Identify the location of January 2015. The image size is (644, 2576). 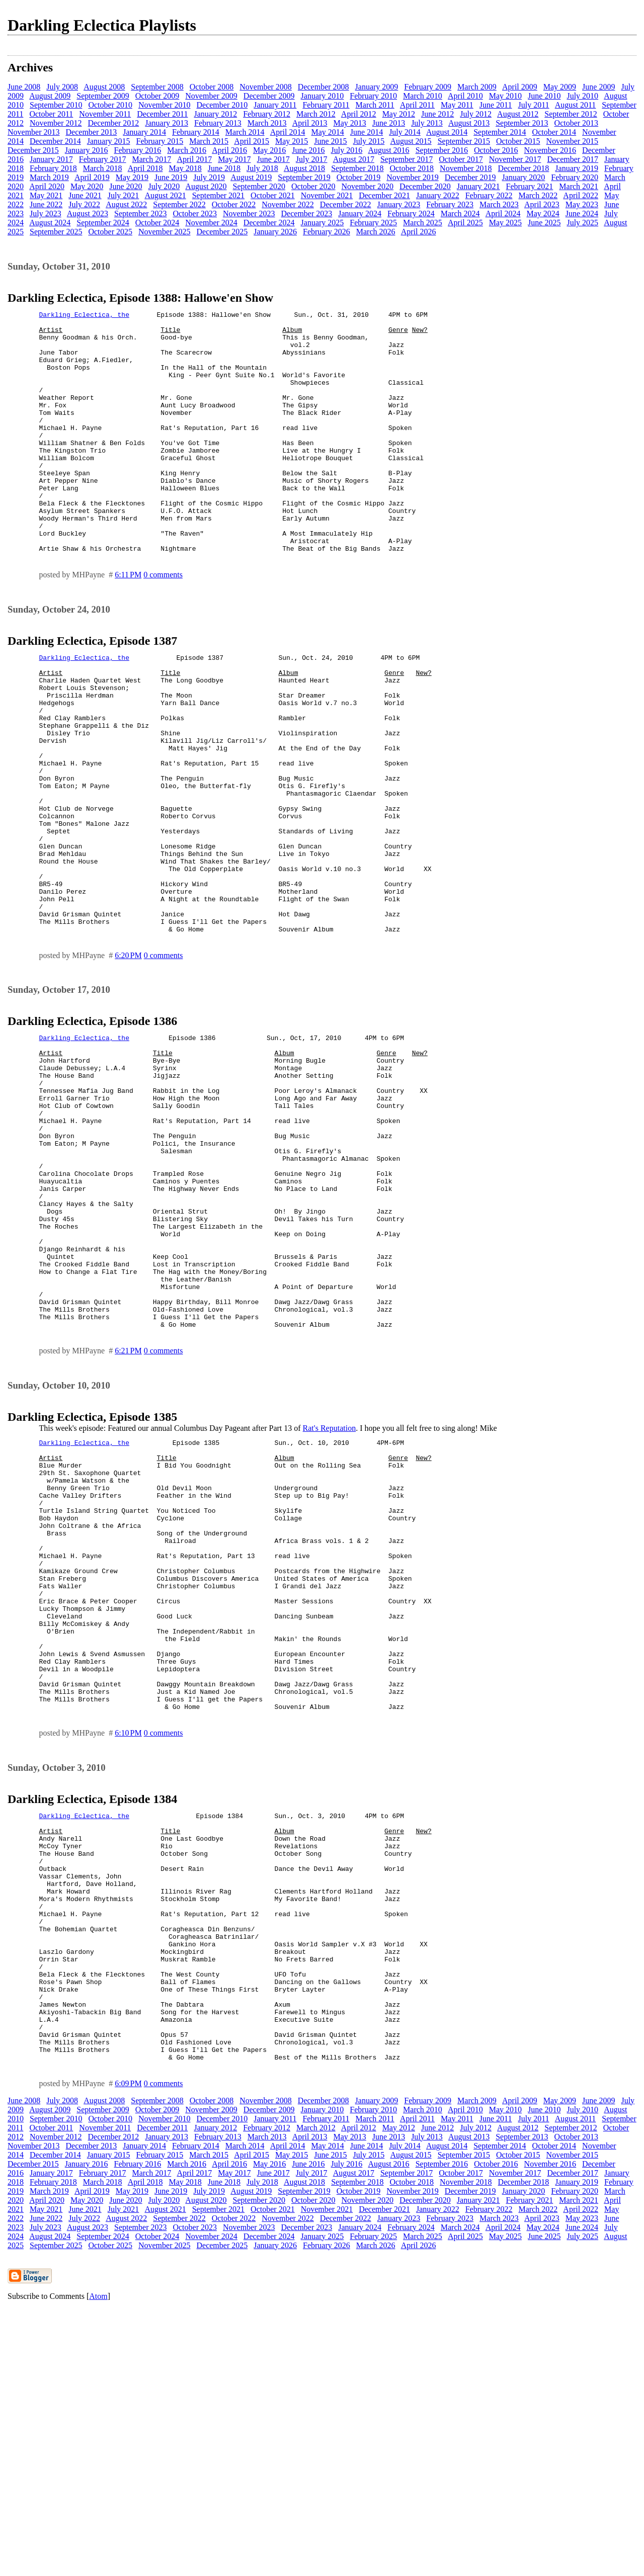
(108, 141).